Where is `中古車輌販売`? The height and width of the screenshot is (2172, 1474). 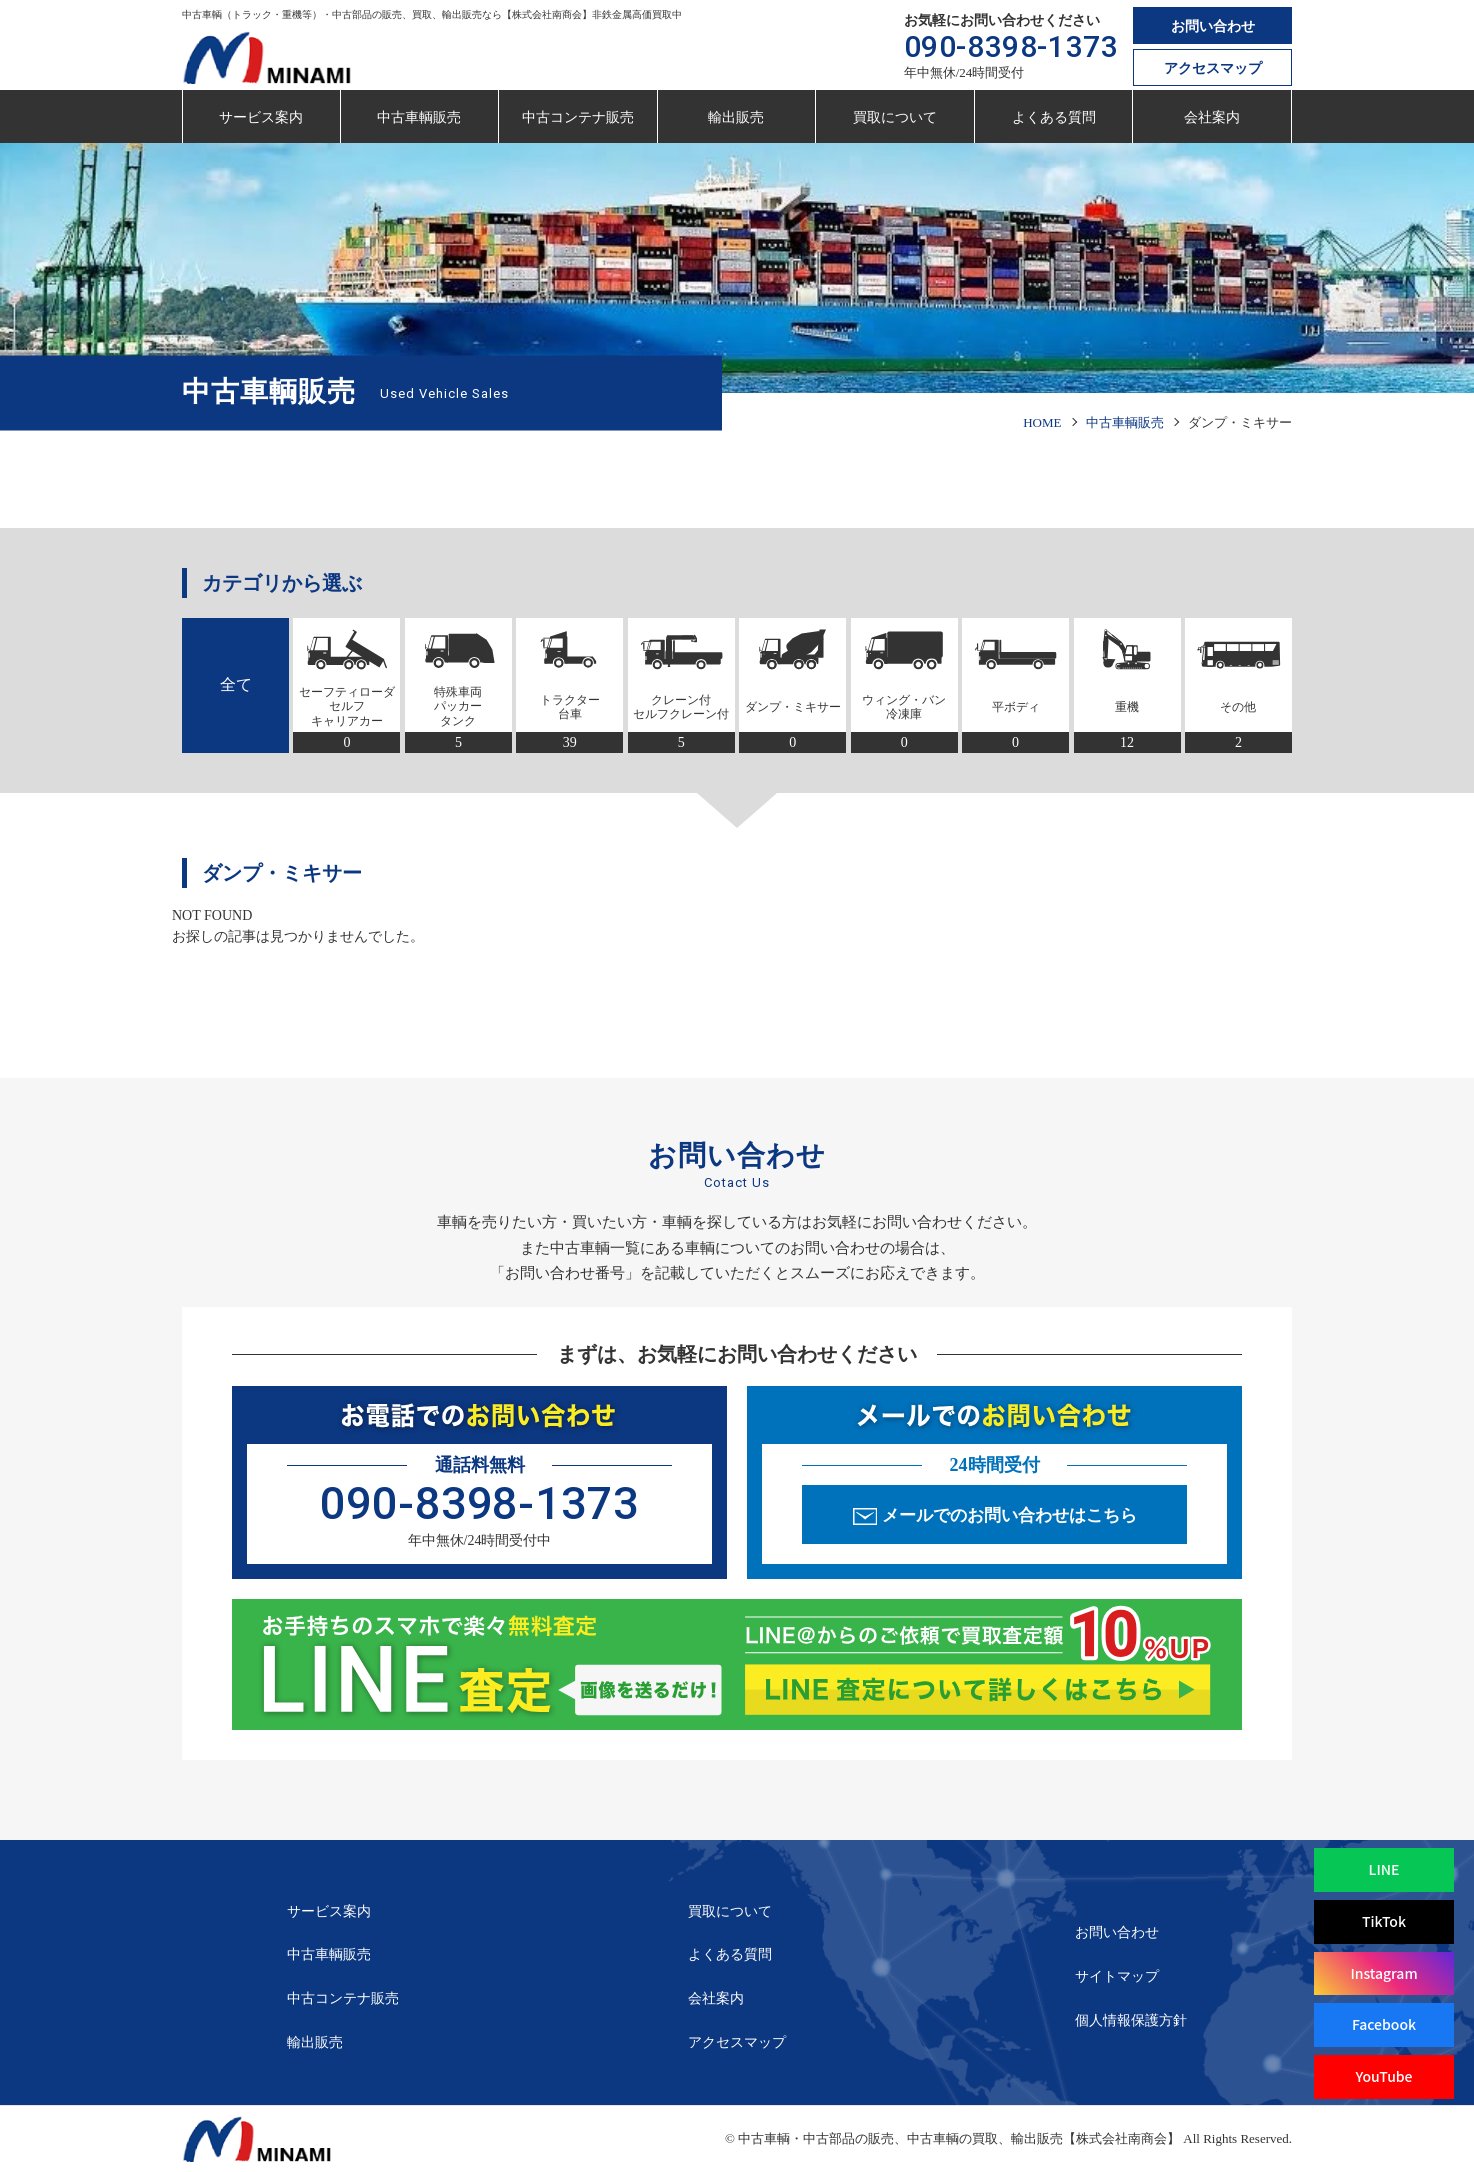 中古車輌販売 is located at coordinates (419, 117).